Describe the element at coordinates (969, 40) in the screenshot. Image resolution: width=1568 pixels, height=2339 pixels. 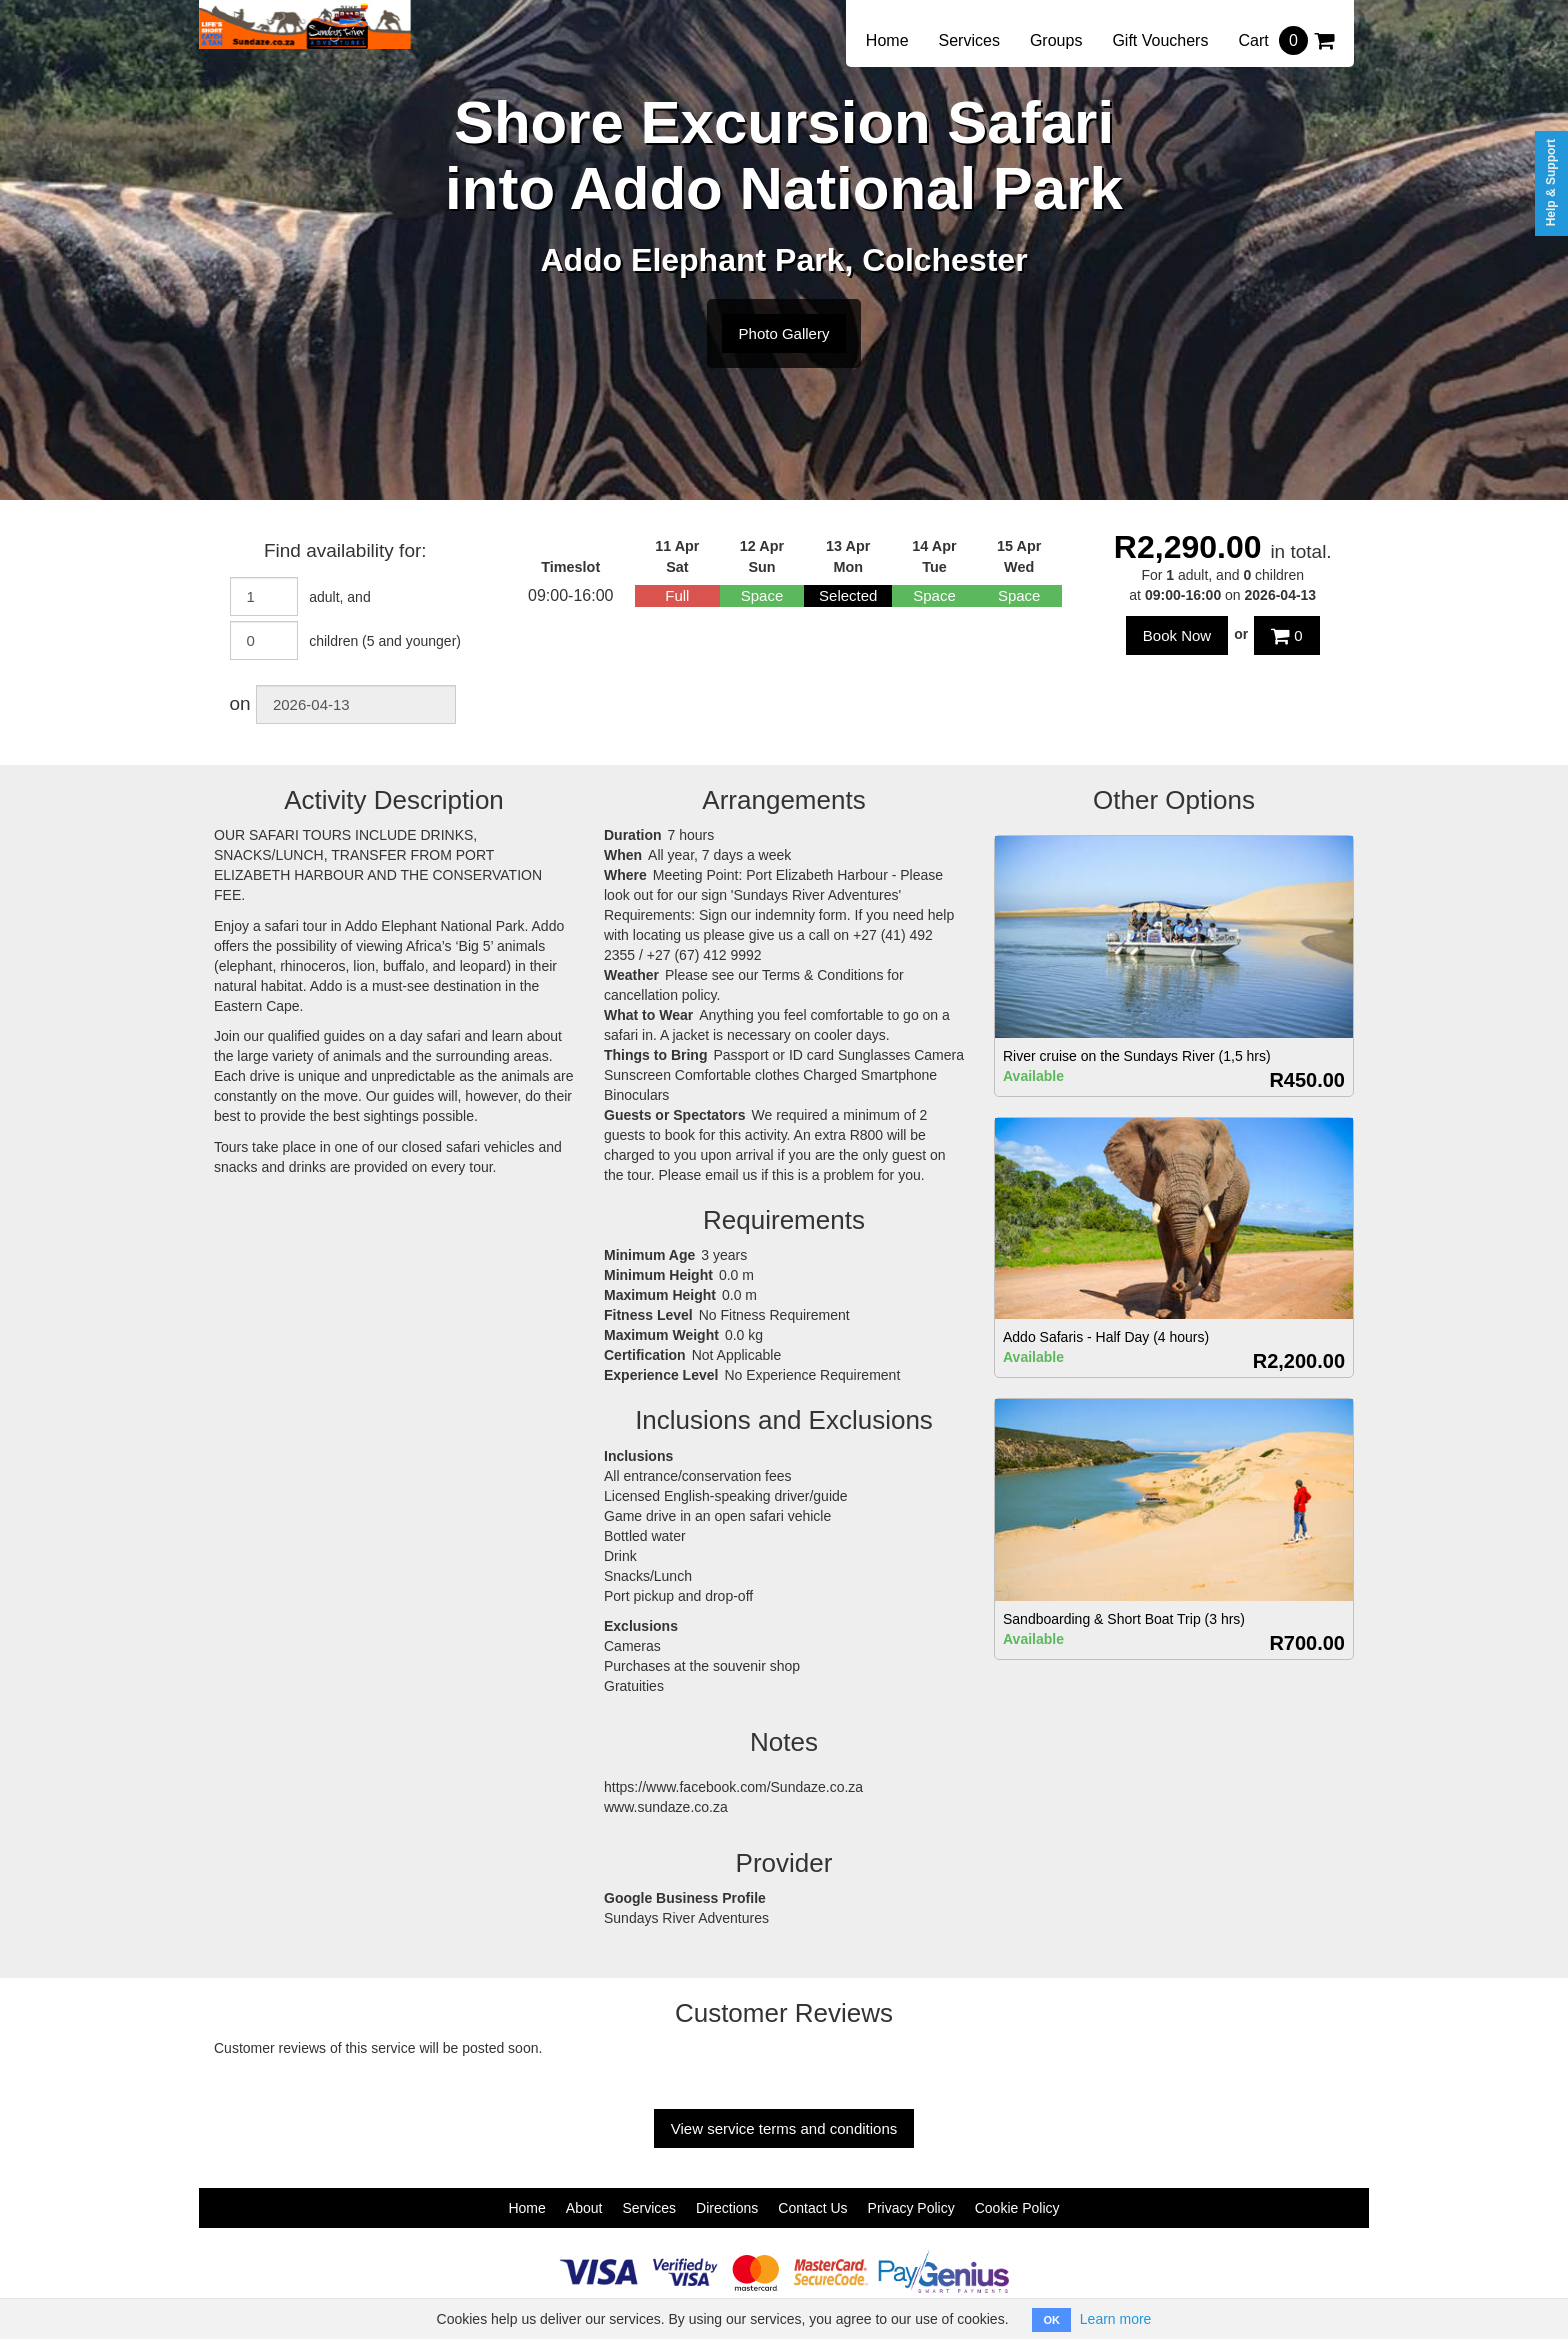
I see `Services` at that location.